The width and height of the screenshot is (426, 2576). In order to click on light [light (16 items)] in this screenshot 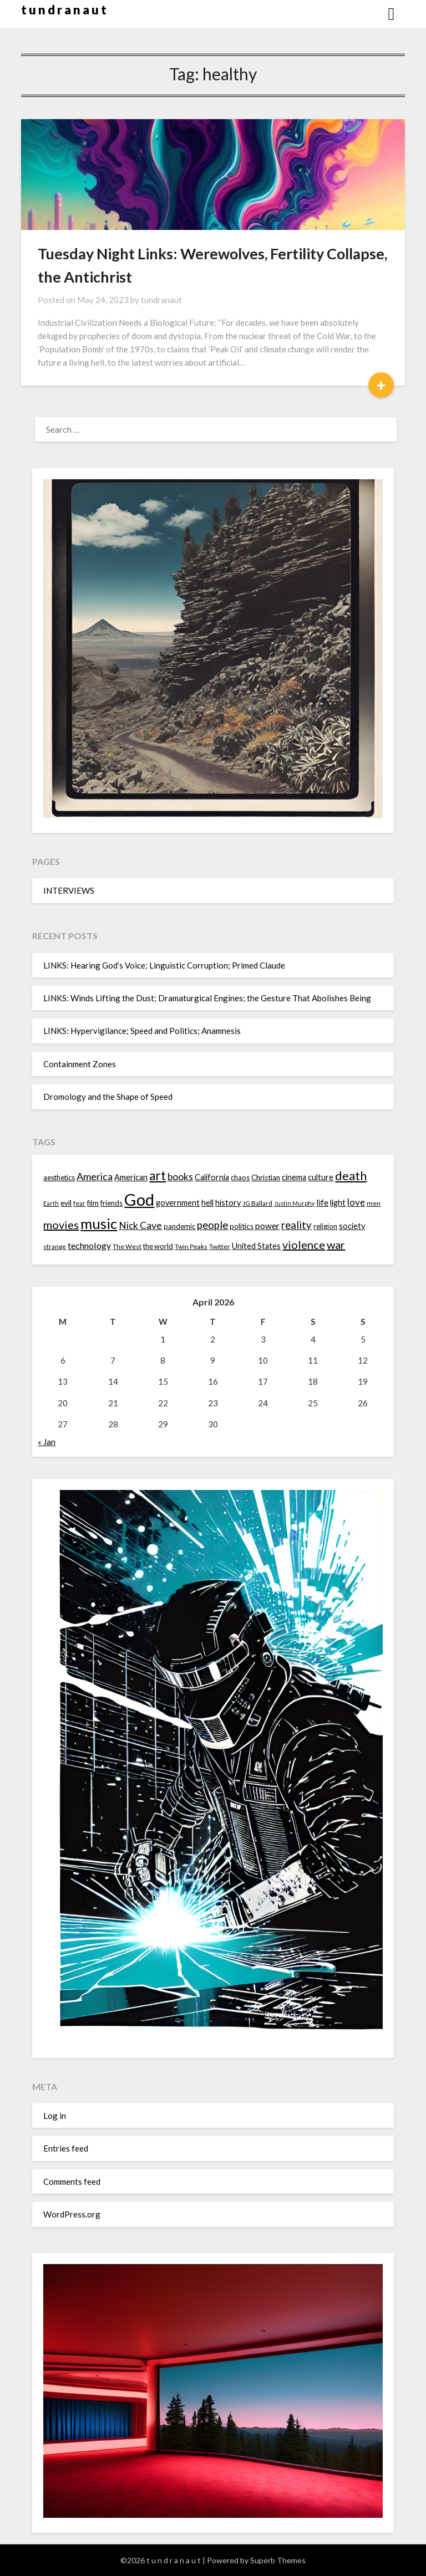, I will do `click(338, 1202)`.